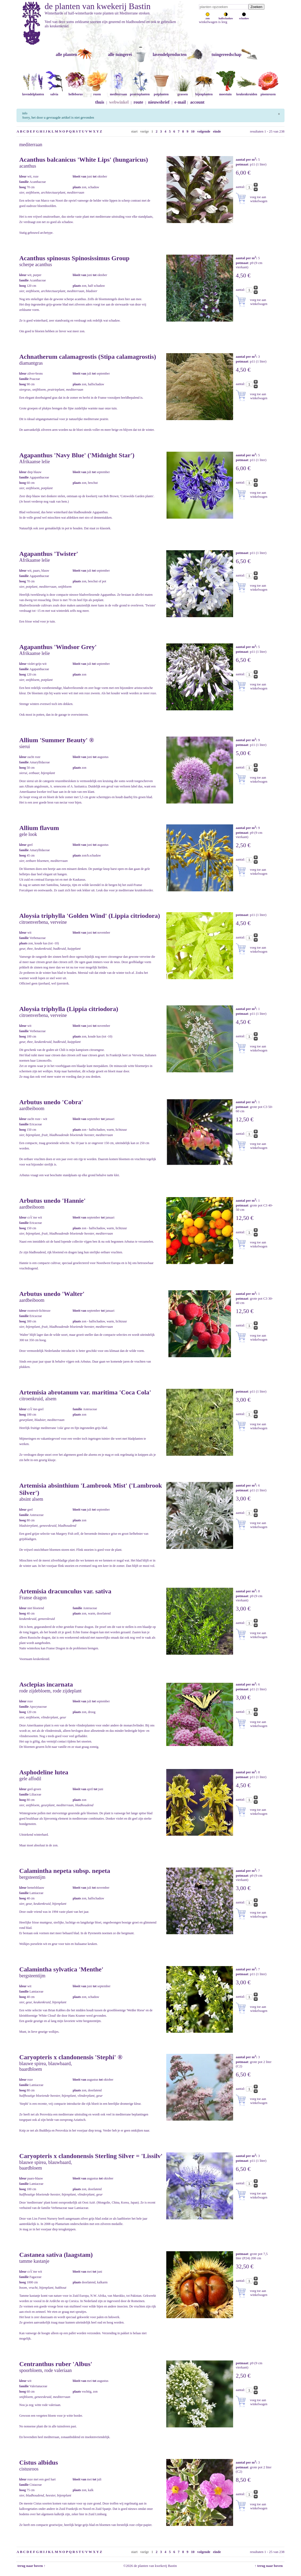 The height and width of the screenshot is (2576, 301). What do you see at coordinates (244, 17) in the screenshot?
I see `schaduw` at bounding box center [244, 17].